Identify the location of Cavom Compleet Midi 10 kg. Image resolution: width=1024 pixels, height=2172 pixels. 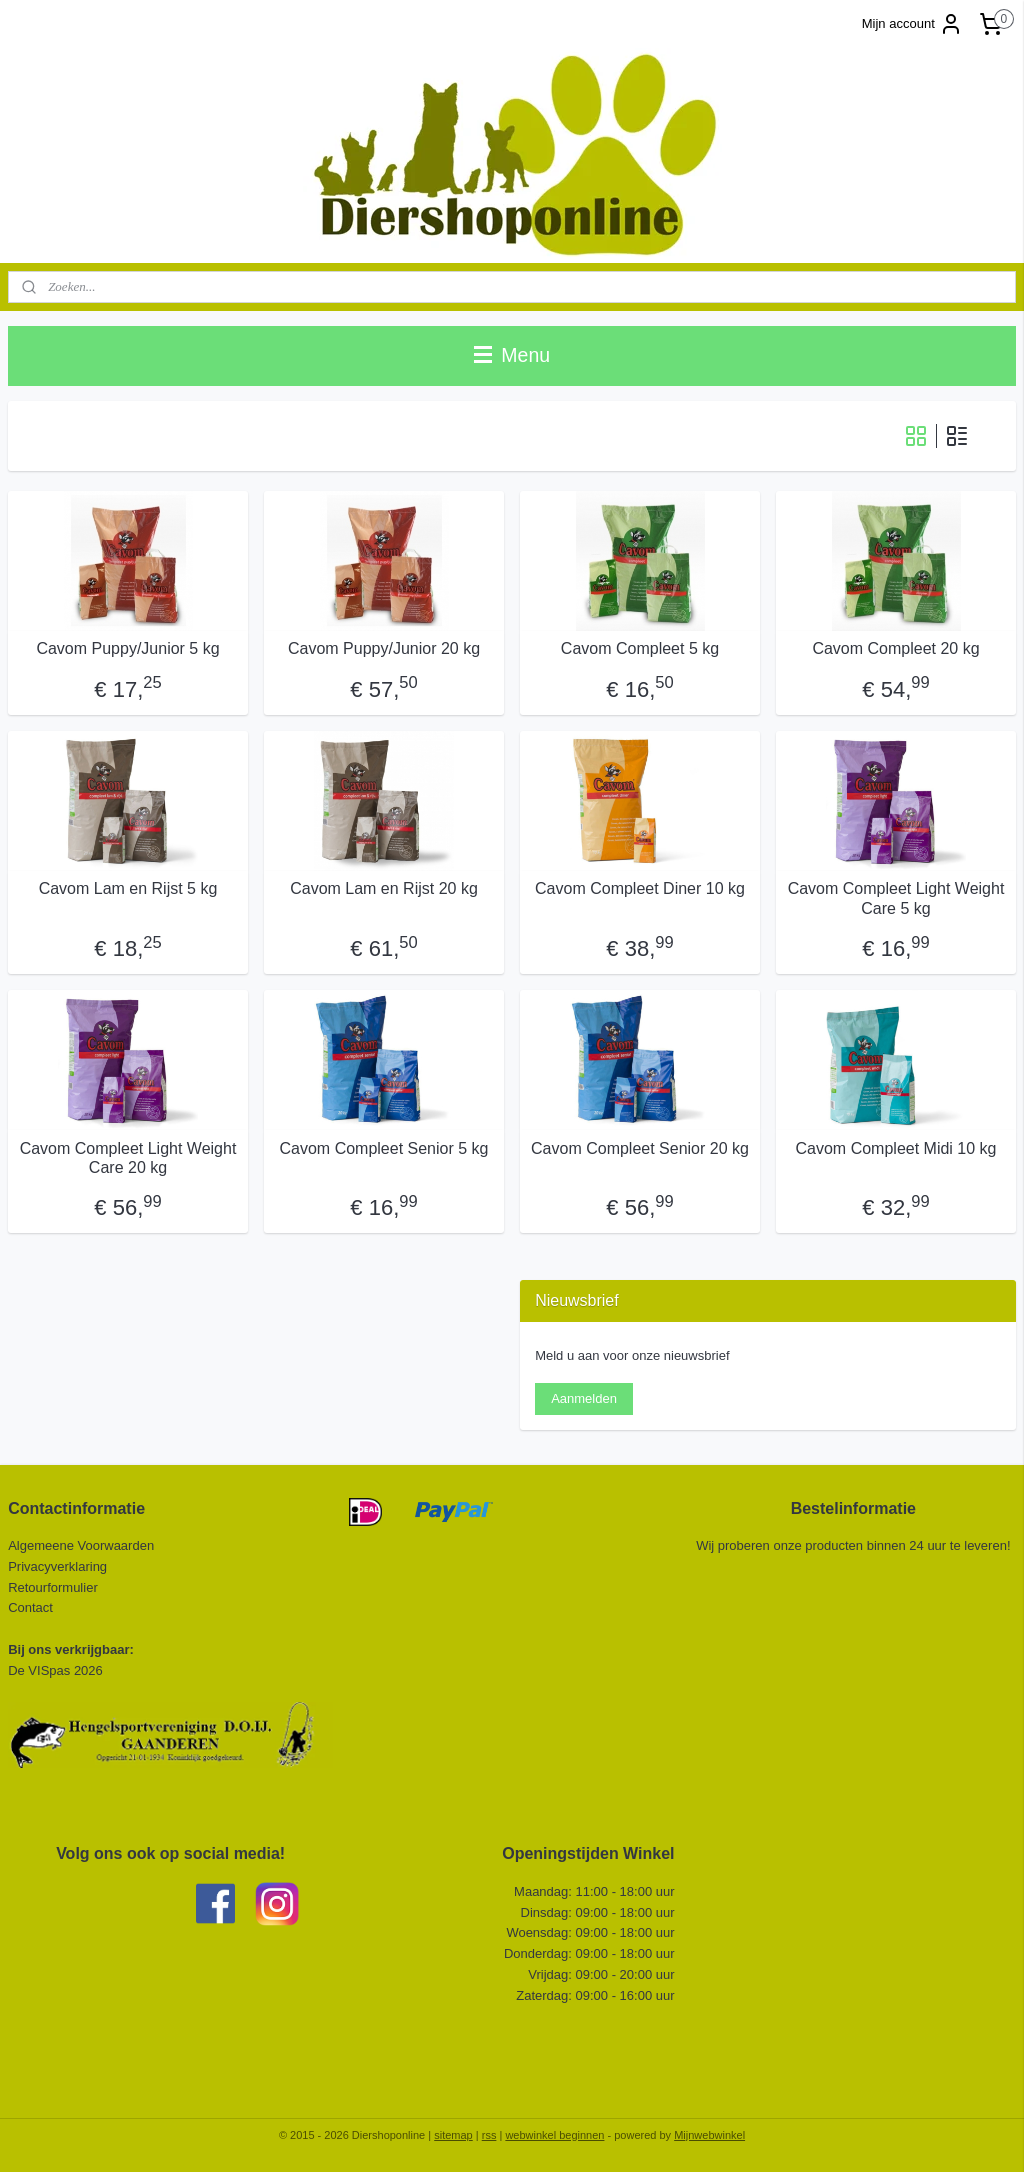
(896, 1148).